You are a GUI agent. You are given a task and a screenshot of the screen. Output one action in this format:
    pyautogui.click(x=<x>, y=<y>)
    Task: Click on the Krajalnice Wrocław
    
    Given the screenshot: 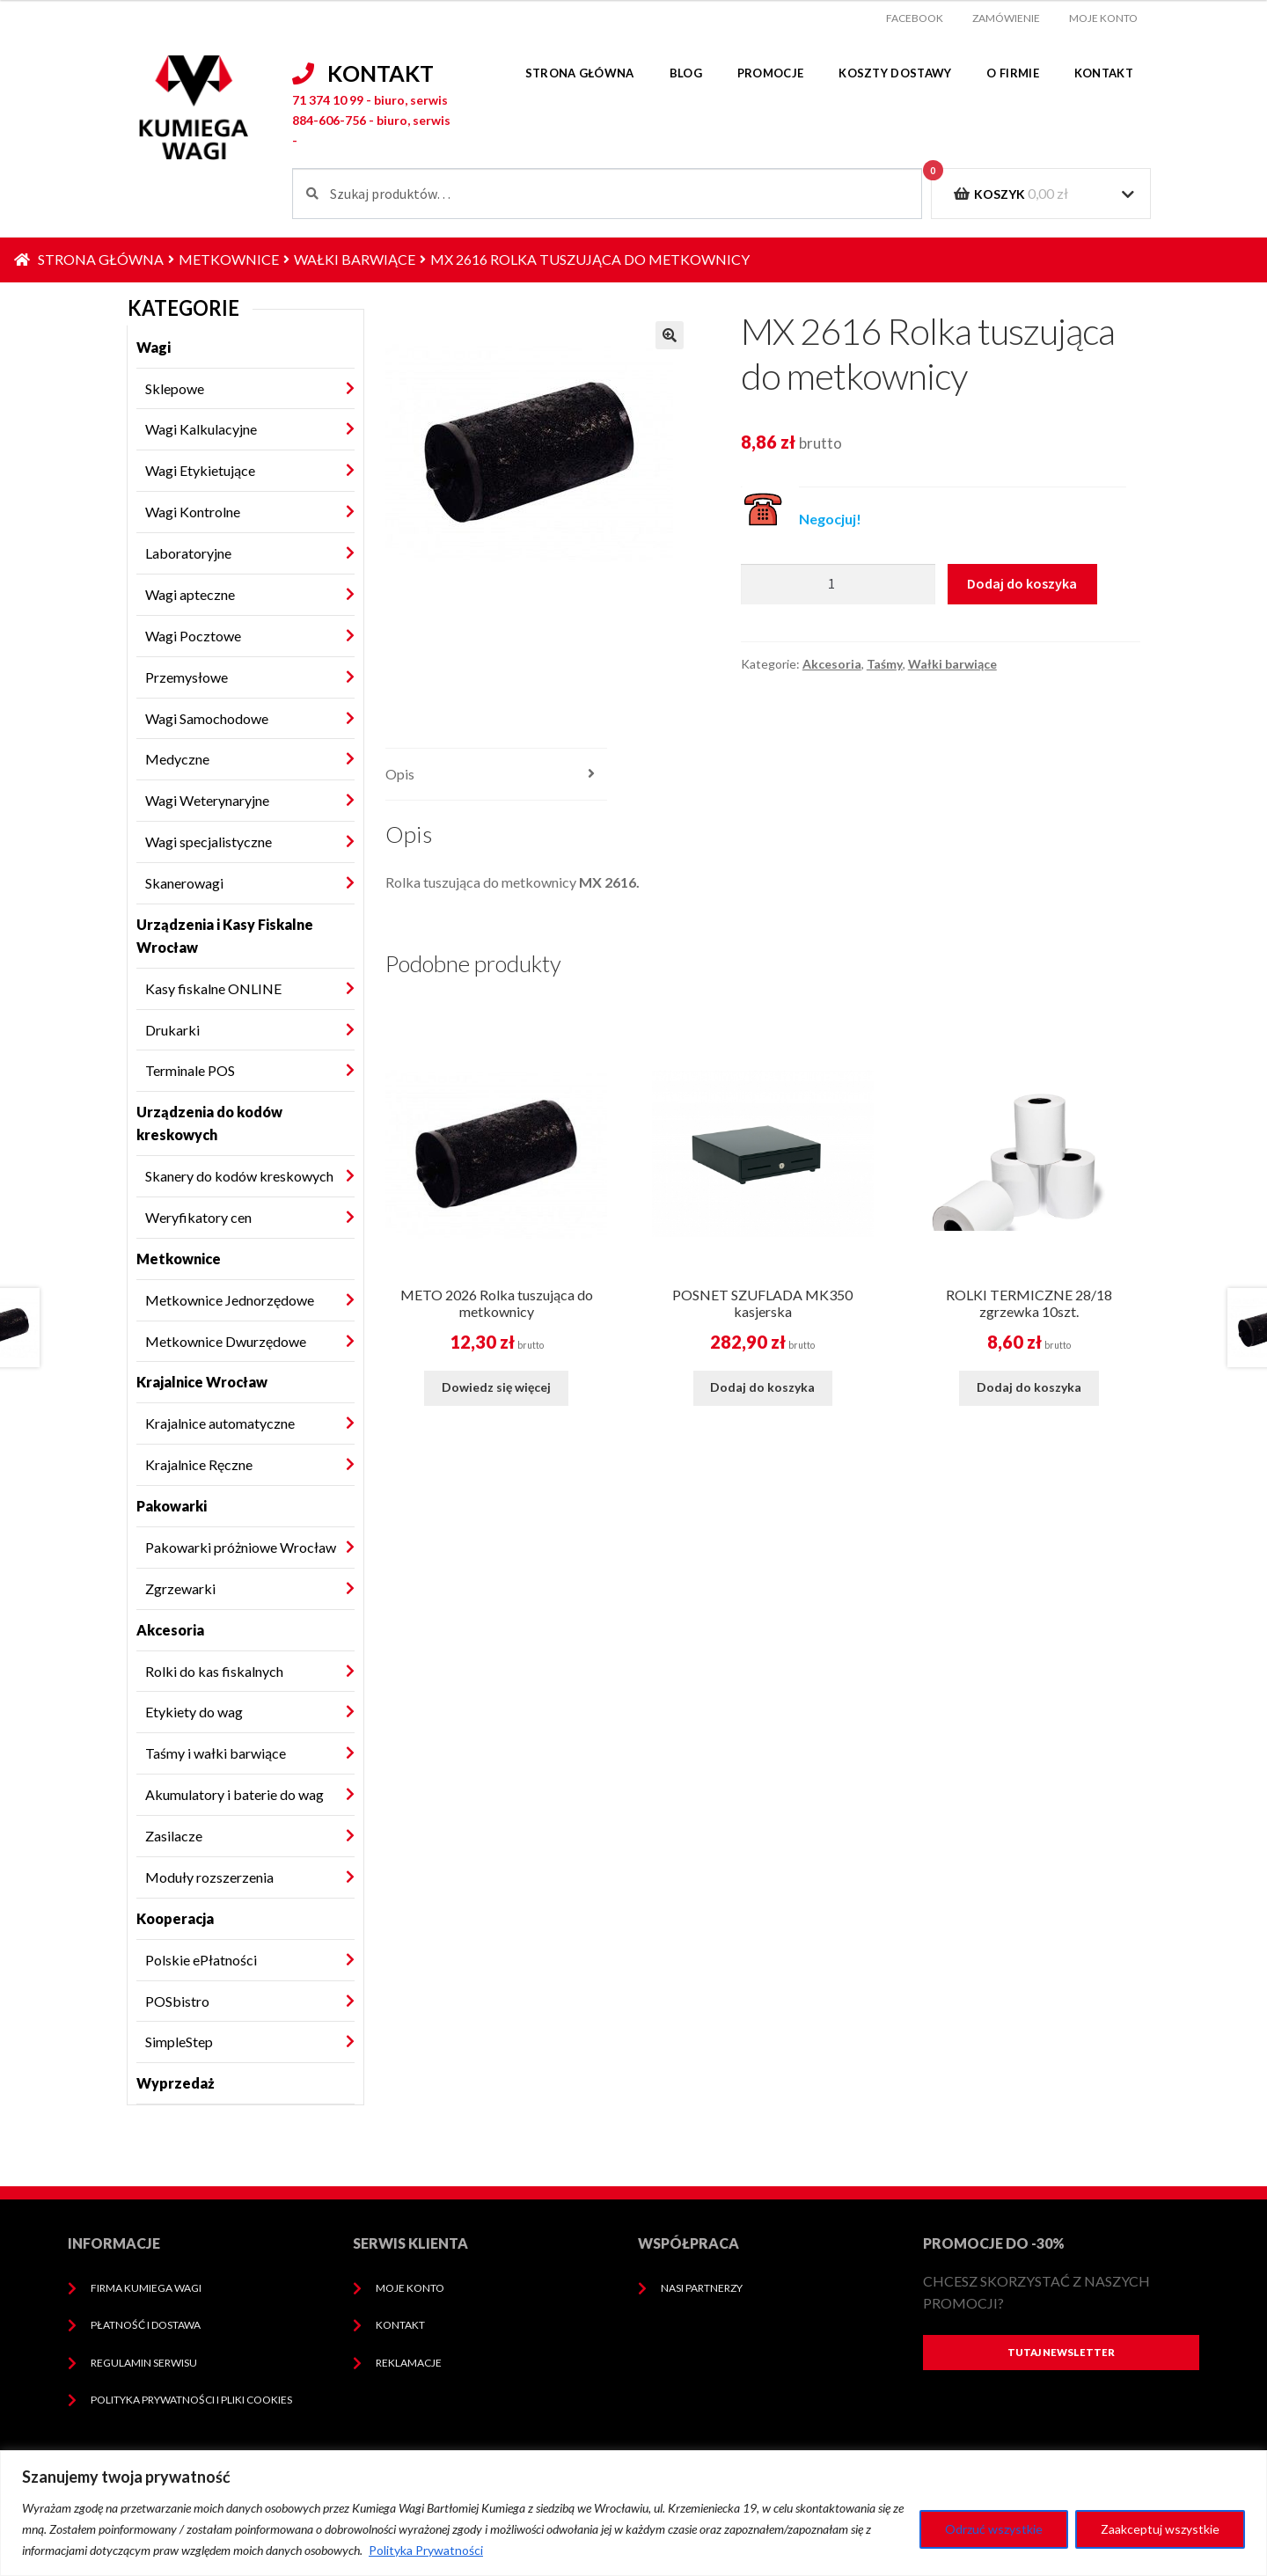 What is the action you would take?
    pyautogui.click(x=201, y=1381)
    